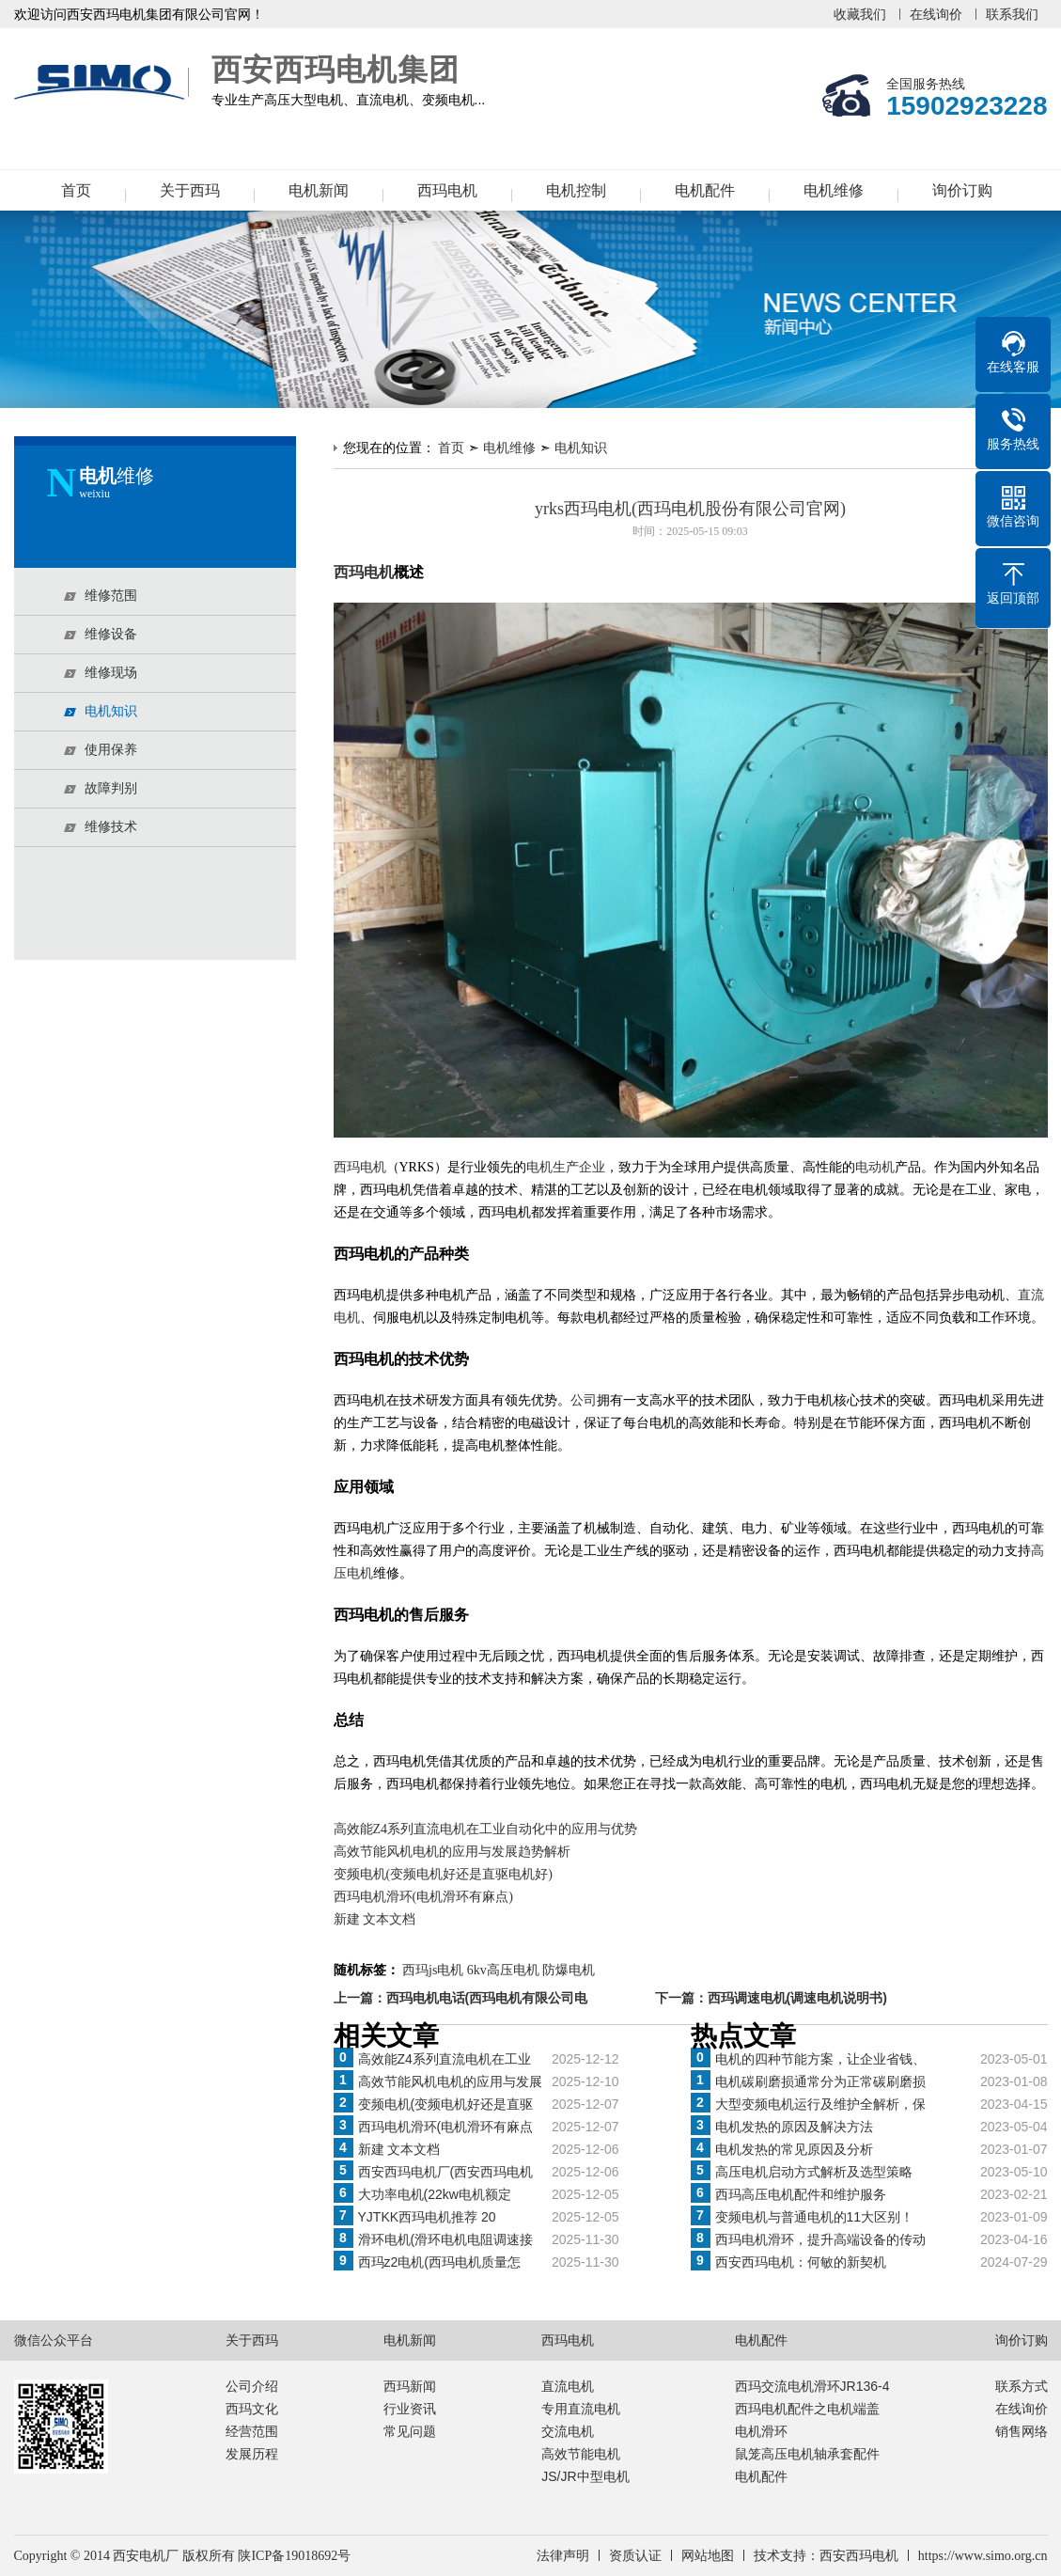 The height and width of the screenshot is (2576, 1061). I want to click on 公司介绍, so click(252, 2386).